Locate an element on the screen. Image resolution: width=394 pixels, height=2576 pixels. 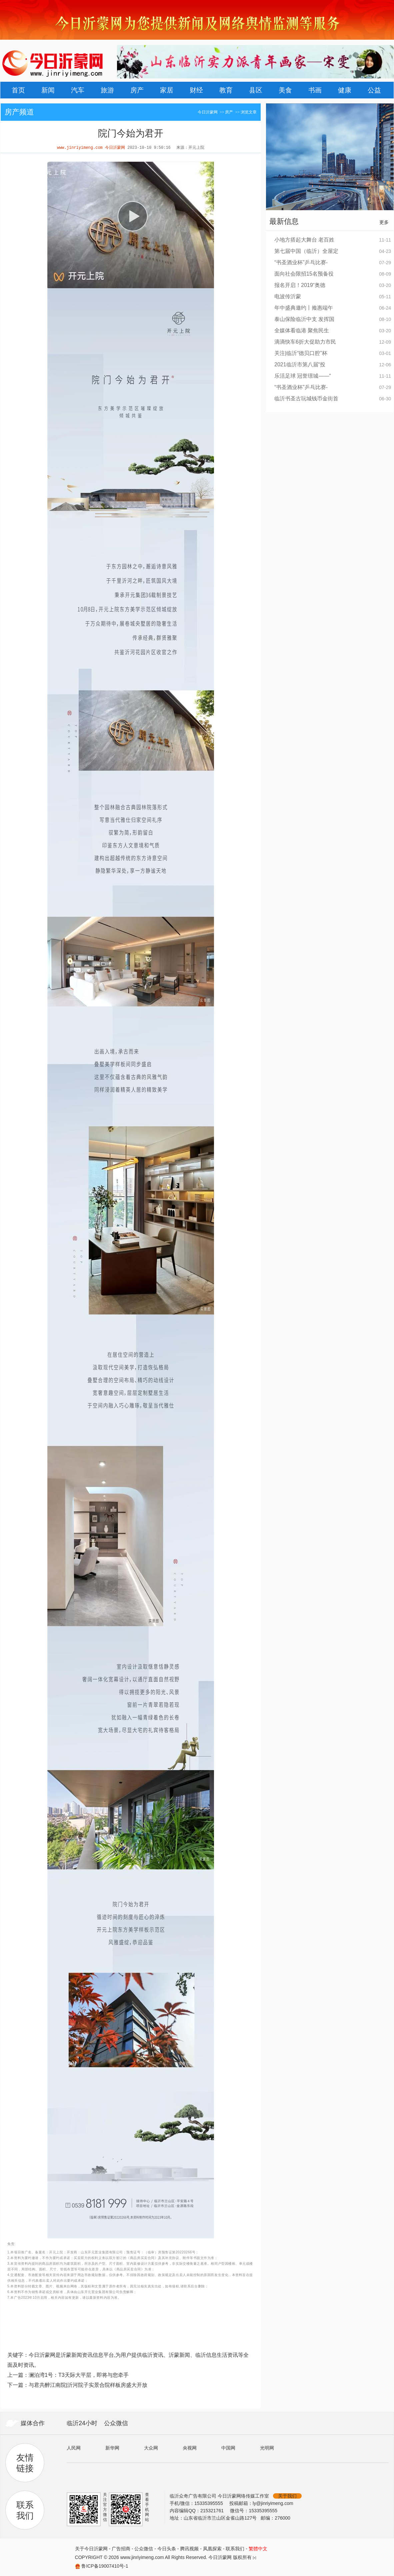
澜泊湾1号：T3天际大平层，即将与您牵手 is located at coordinates (79, 2375).